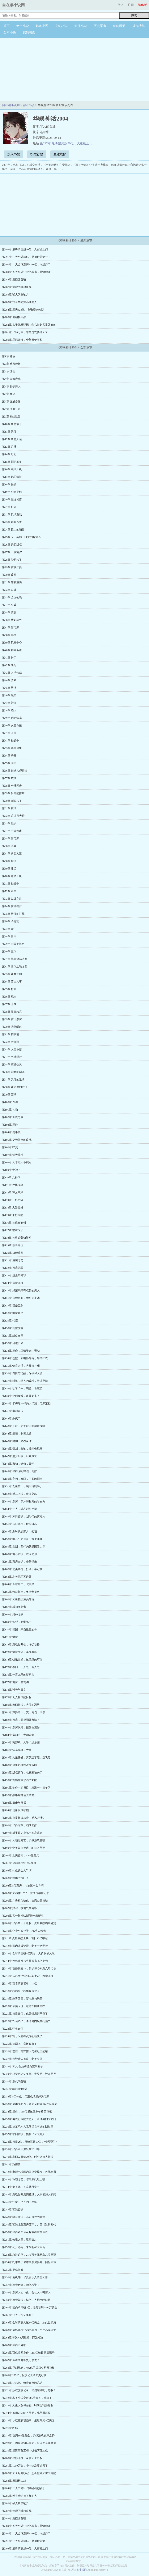  What do you see at coordinates (19, 1531) in the screenshot?
I see `第157章 划时代的影片，奖项` at bounding box center [19, 1531].